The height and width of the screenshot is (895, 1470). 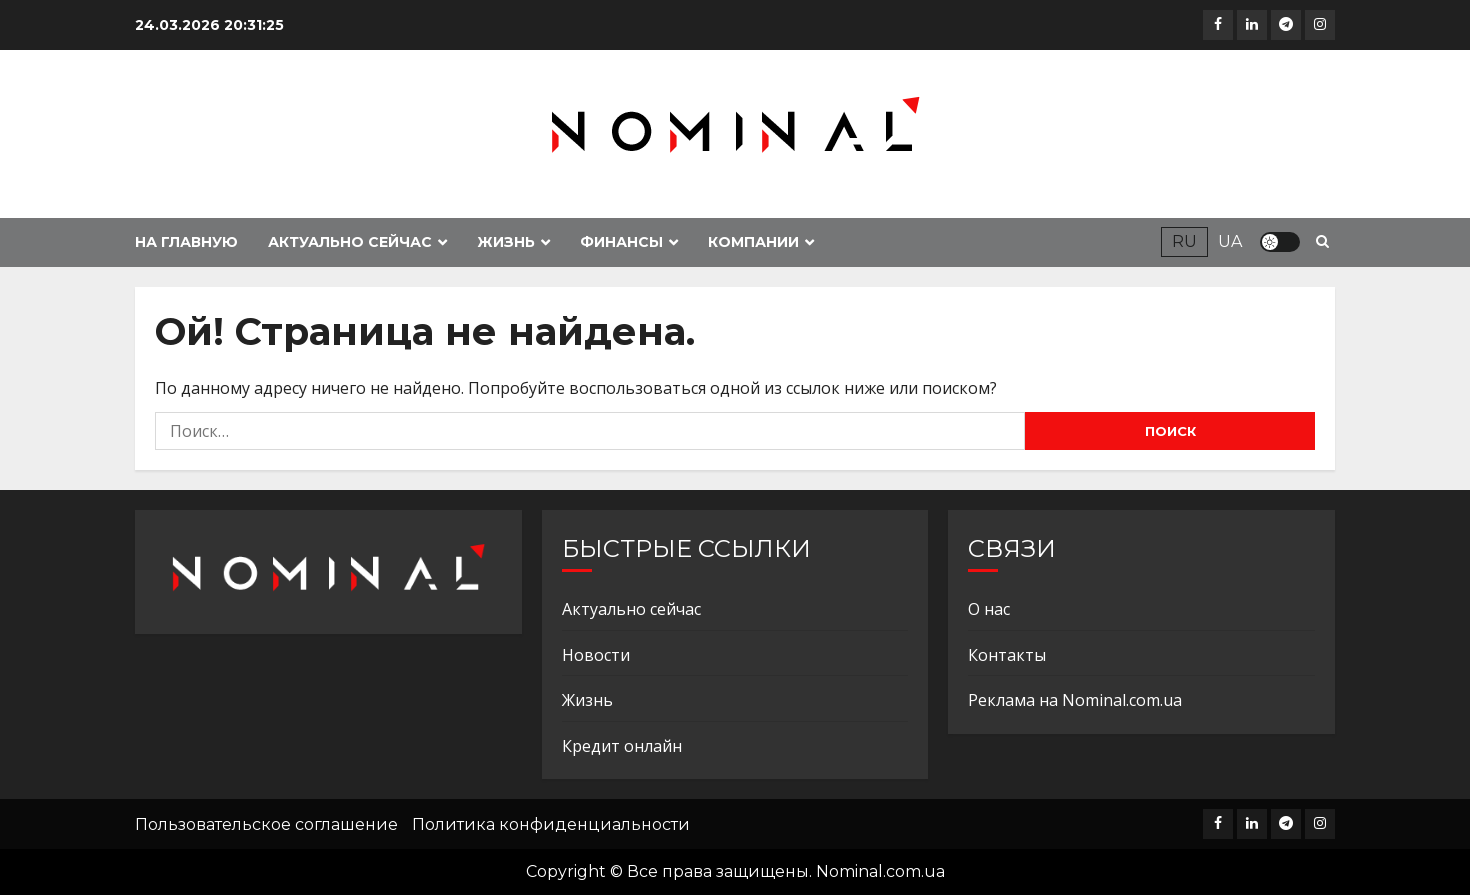 What do you see at coordinates (186, 242) in the screenshot?
I see `На главную` at bounding box center [186, 242].